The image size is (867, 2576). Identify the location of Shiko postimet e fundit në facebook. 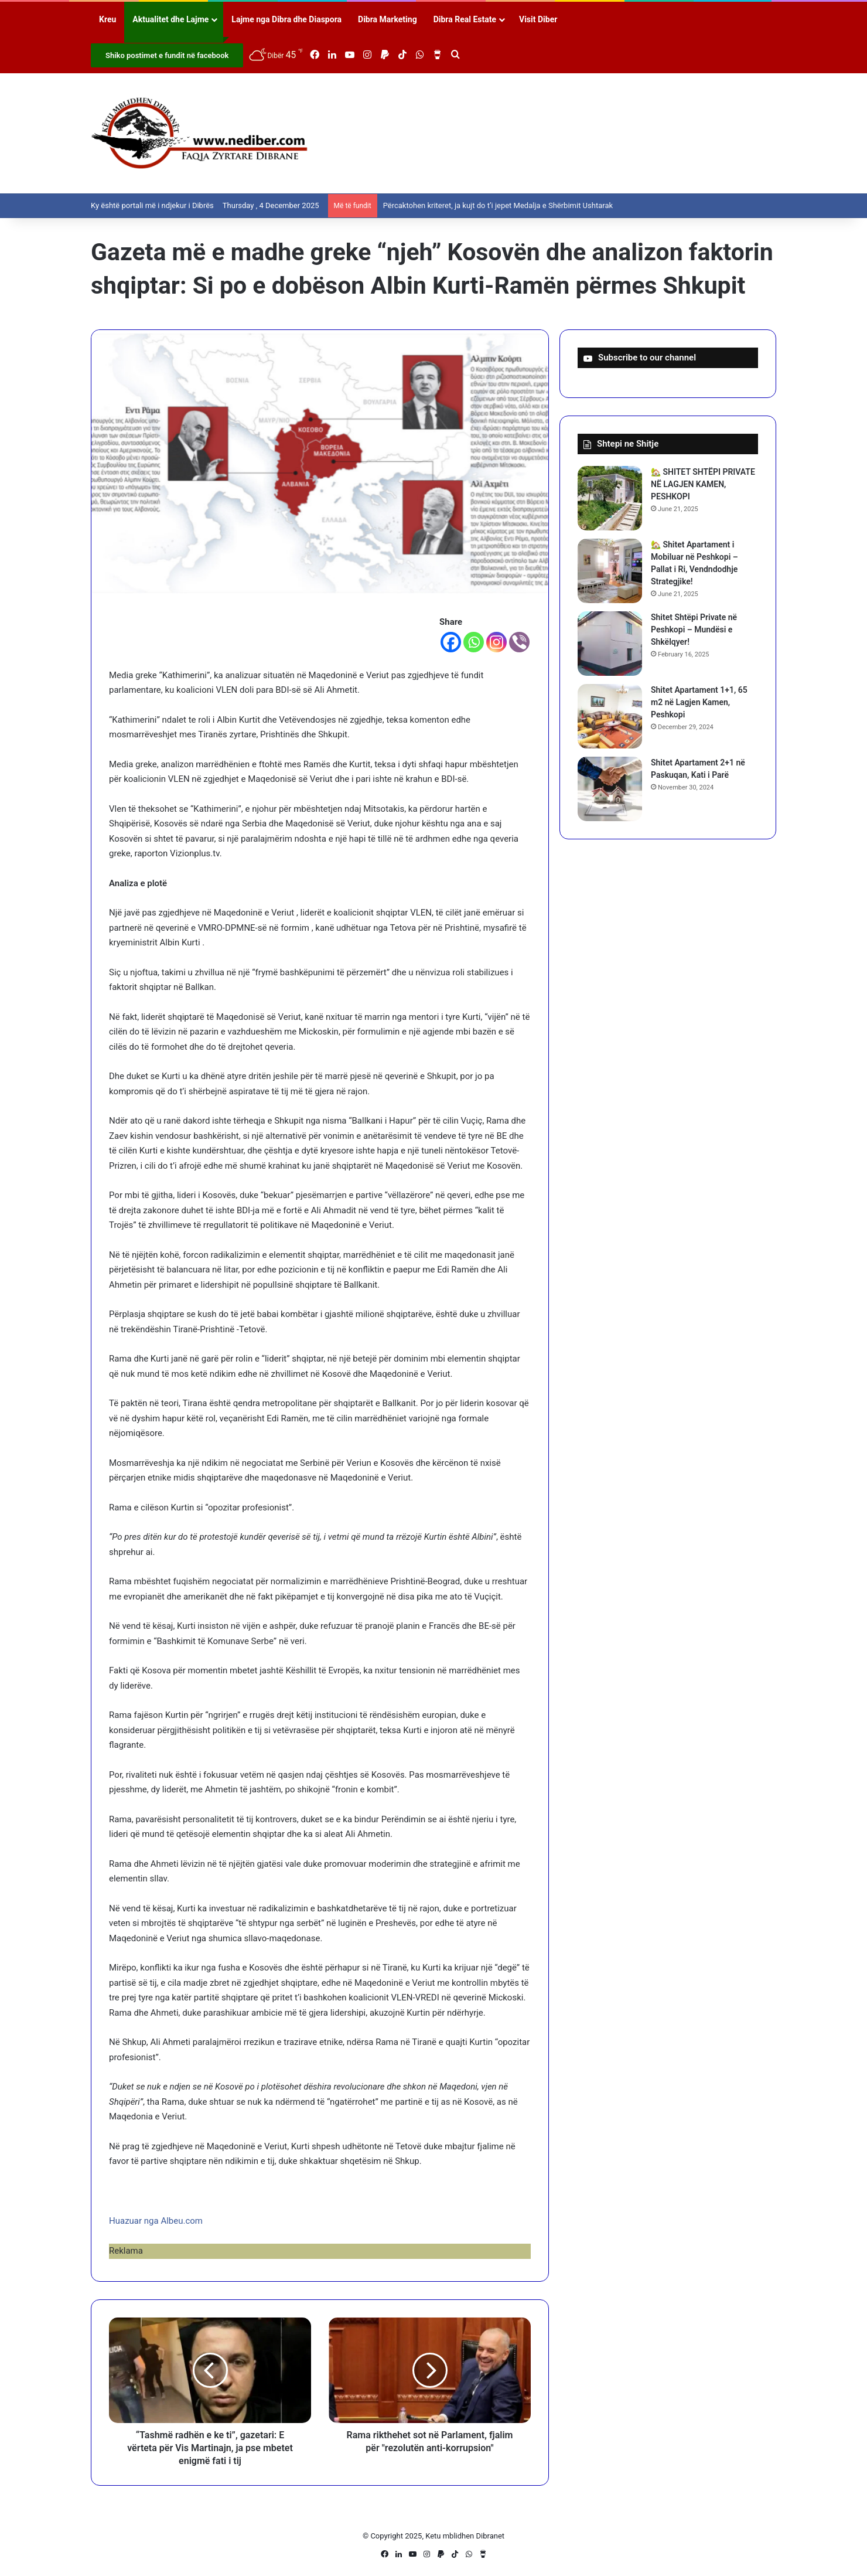
(166, 55).